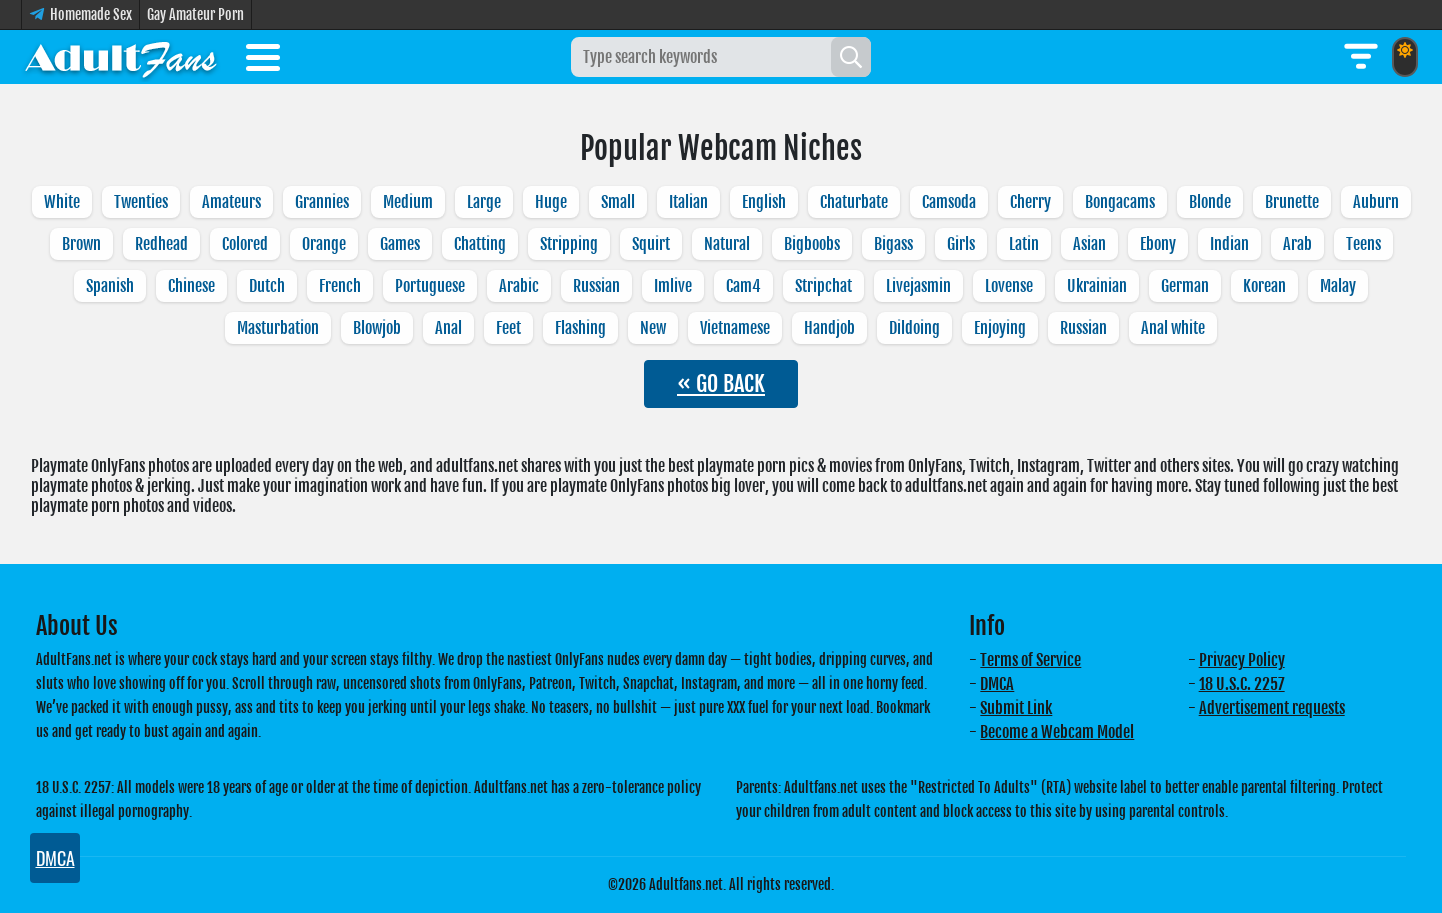 This screenshot has width=1442, height=913. What do you see at coordinates (81, 244) in the screenshot?
I see `Brown` at bounding box center [81, 244].